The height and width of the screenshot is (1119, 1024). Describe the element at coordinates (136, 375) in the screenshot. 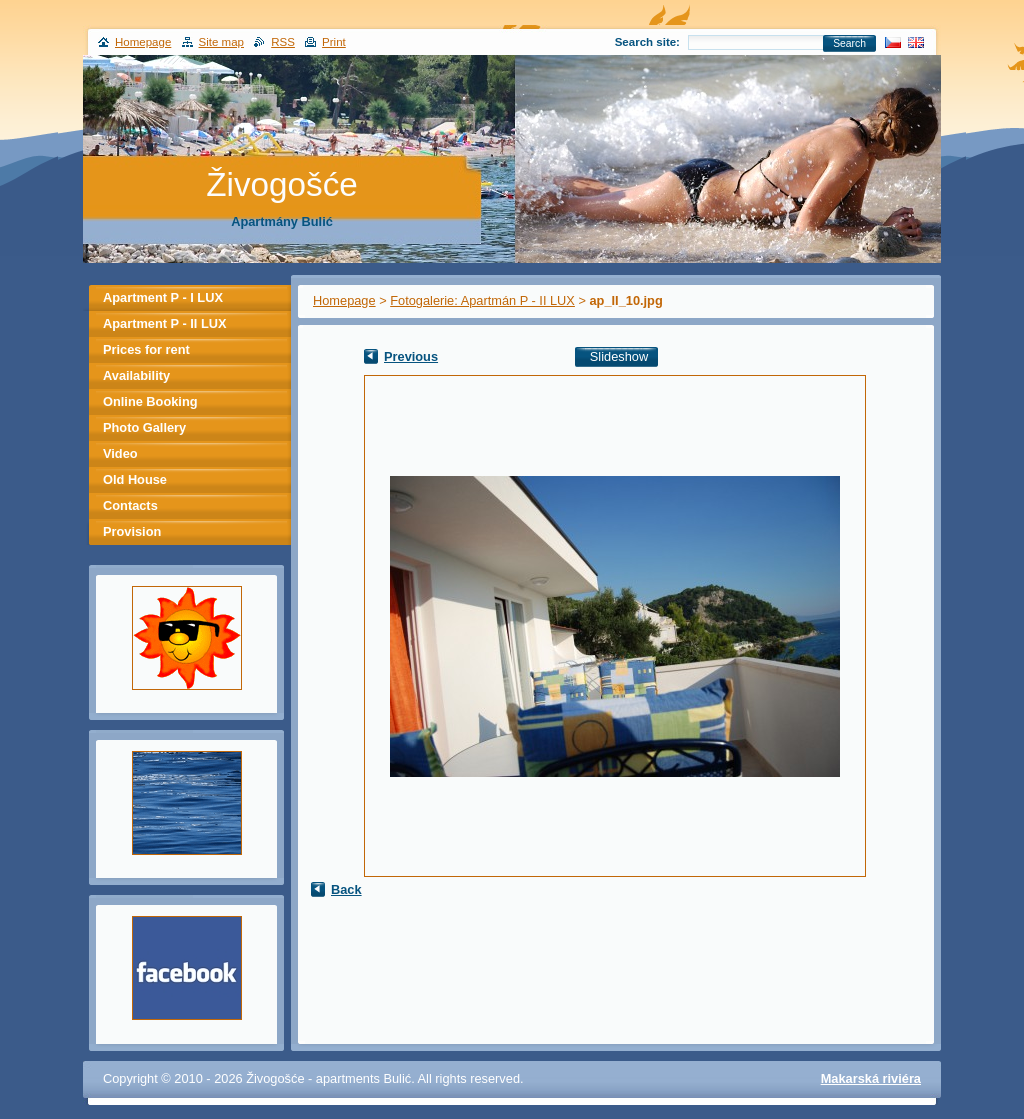

I see `Availability` at that location.